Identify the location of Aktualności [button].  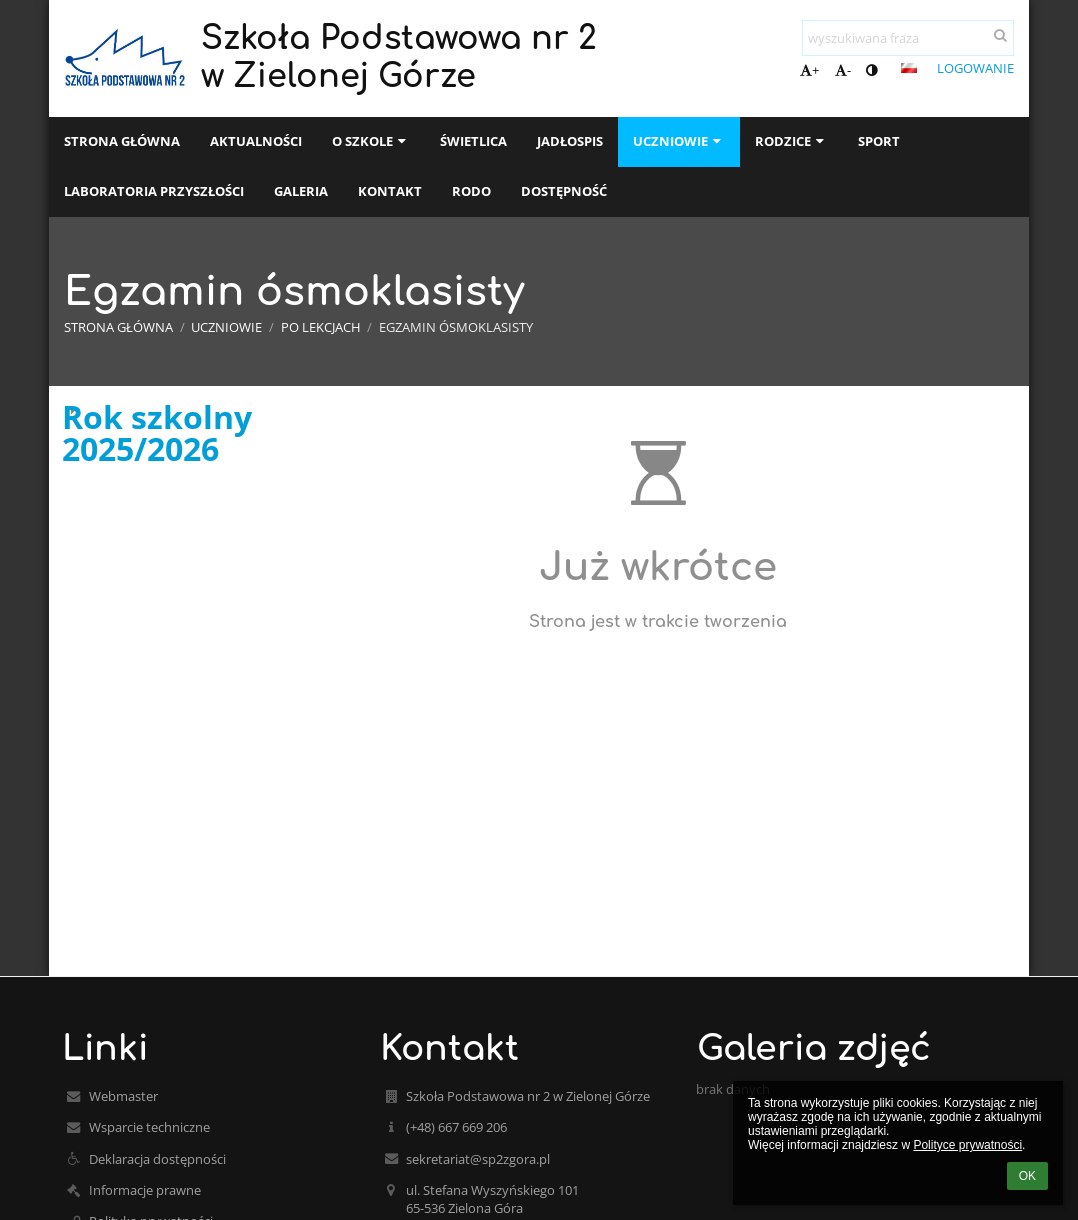
(256, 141).